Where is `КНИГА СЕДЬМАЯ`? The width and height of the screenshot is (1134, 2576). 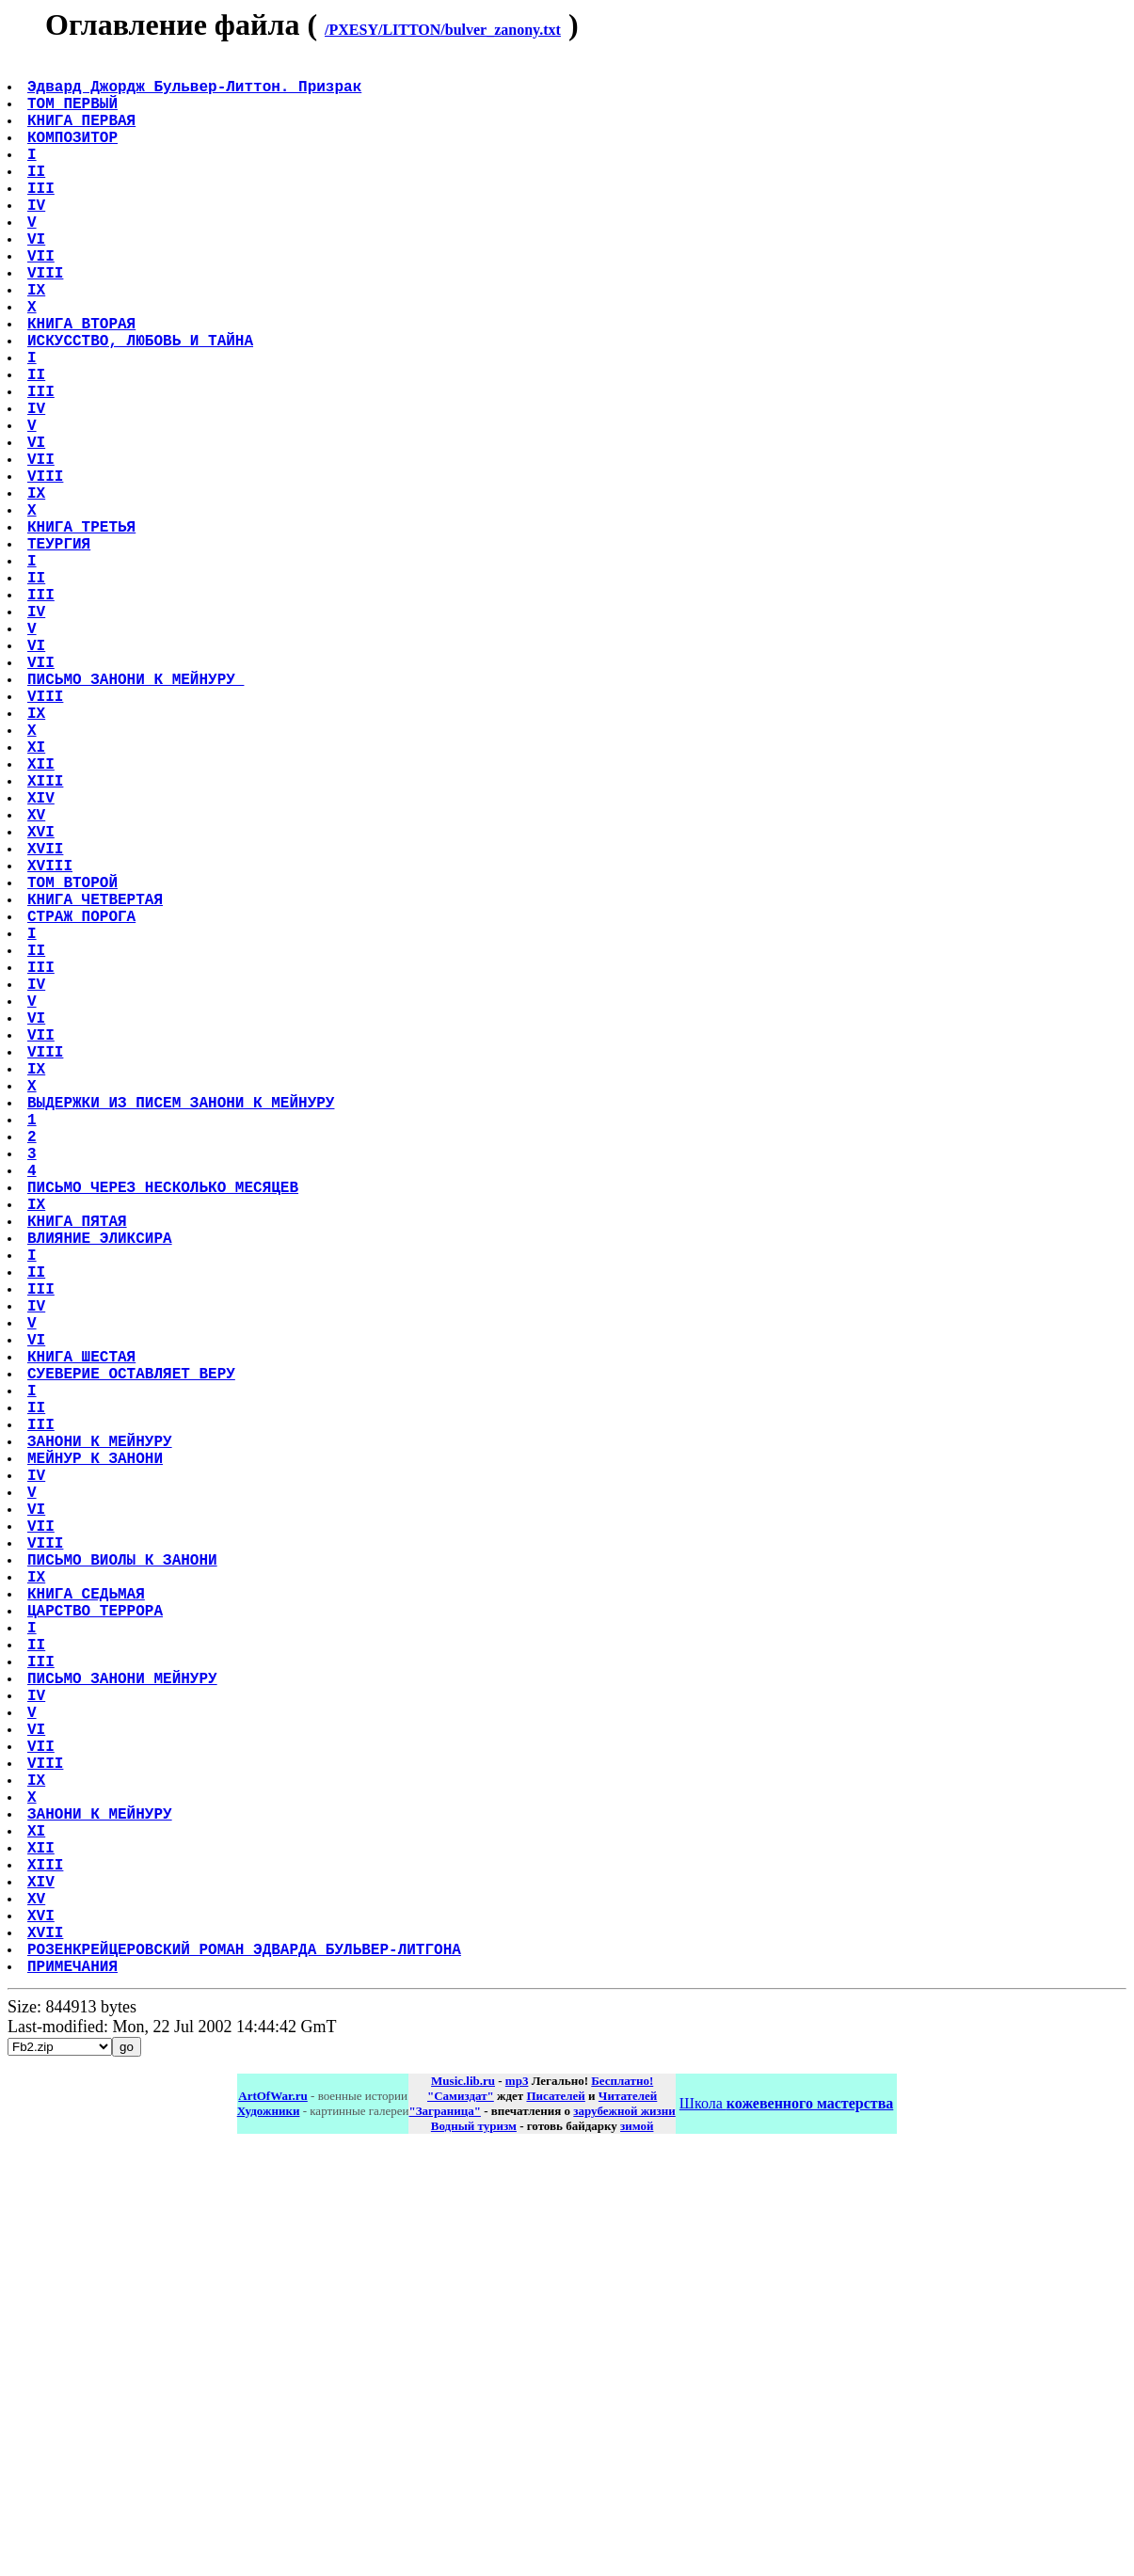
КНИГА СЕДЬМАЯ is located at coordinates (88, 1935).